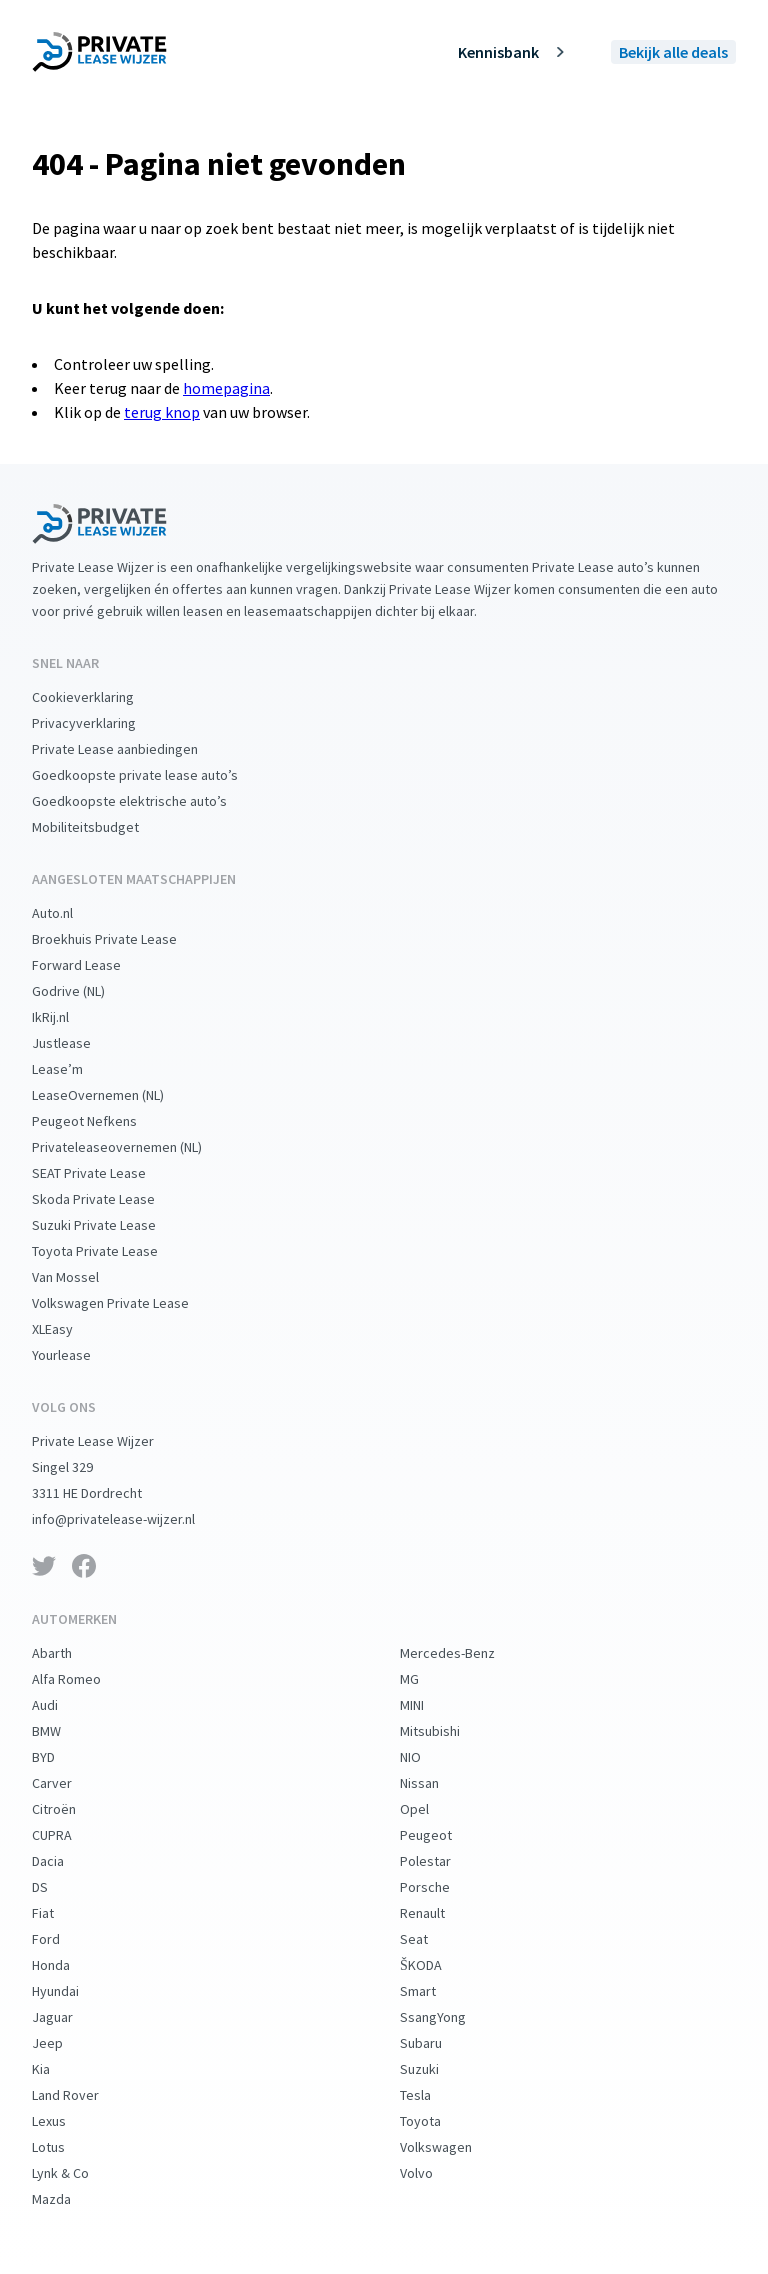 This screenshot has height=2274, width=768. I want to click on Lease’m, so click(73, 1069).